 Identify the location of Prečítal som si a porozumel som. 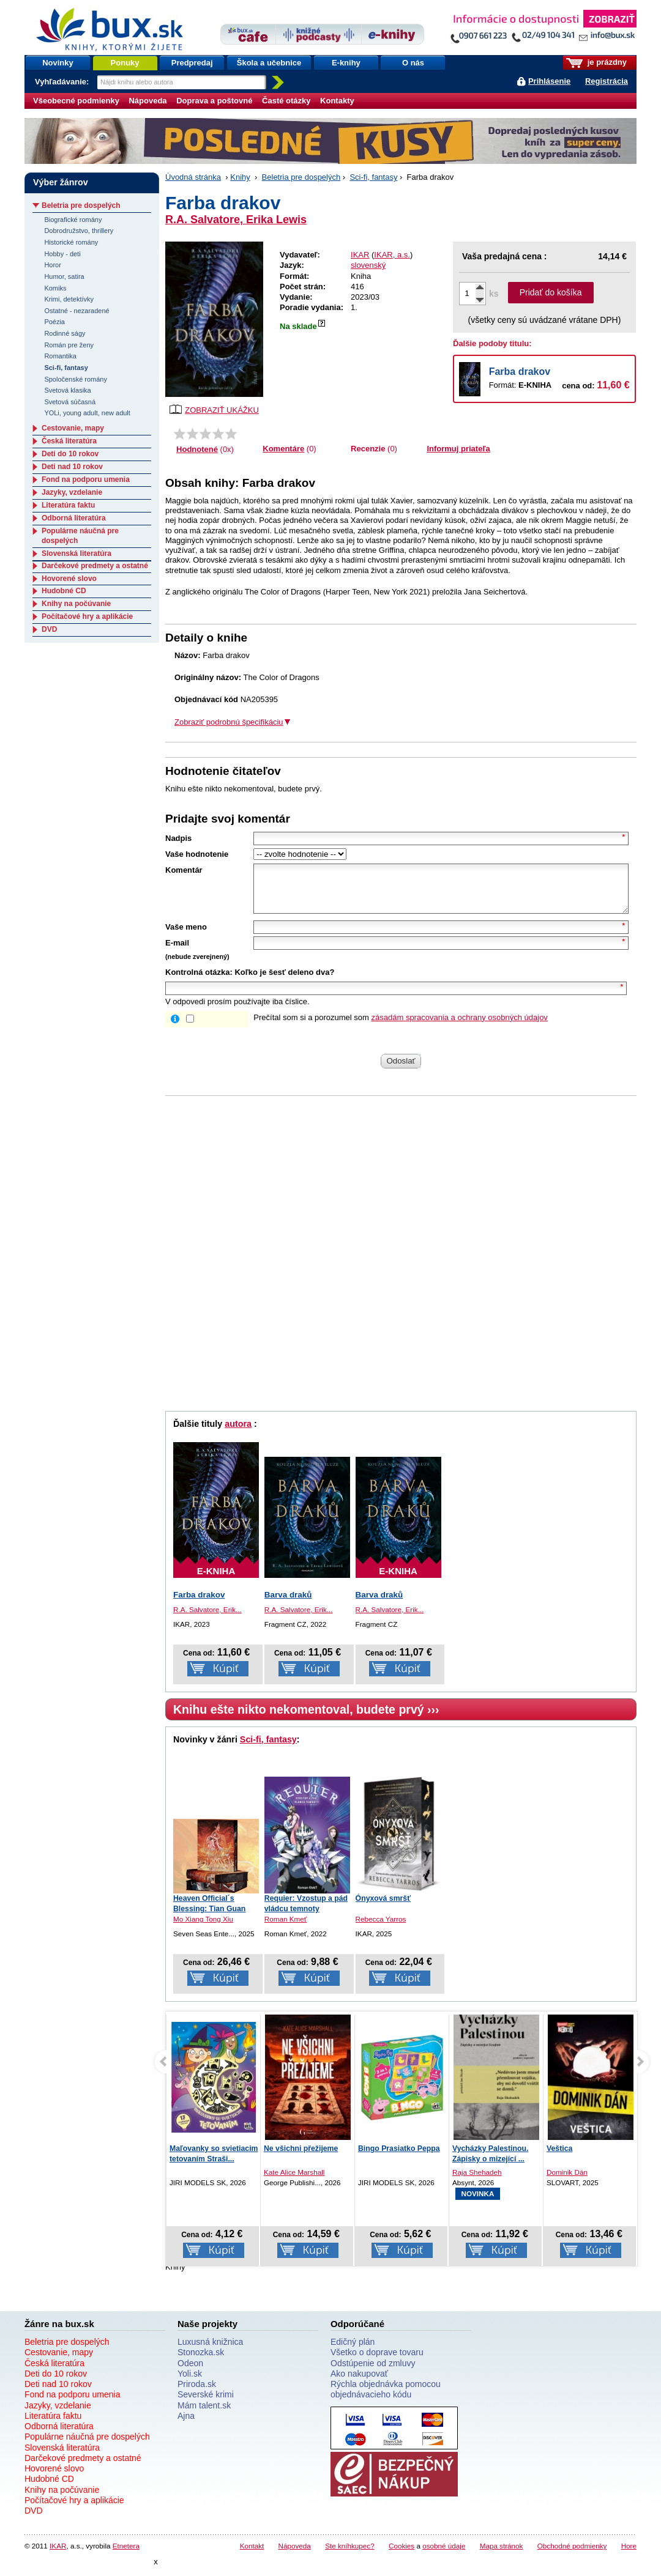
(400, 1026).